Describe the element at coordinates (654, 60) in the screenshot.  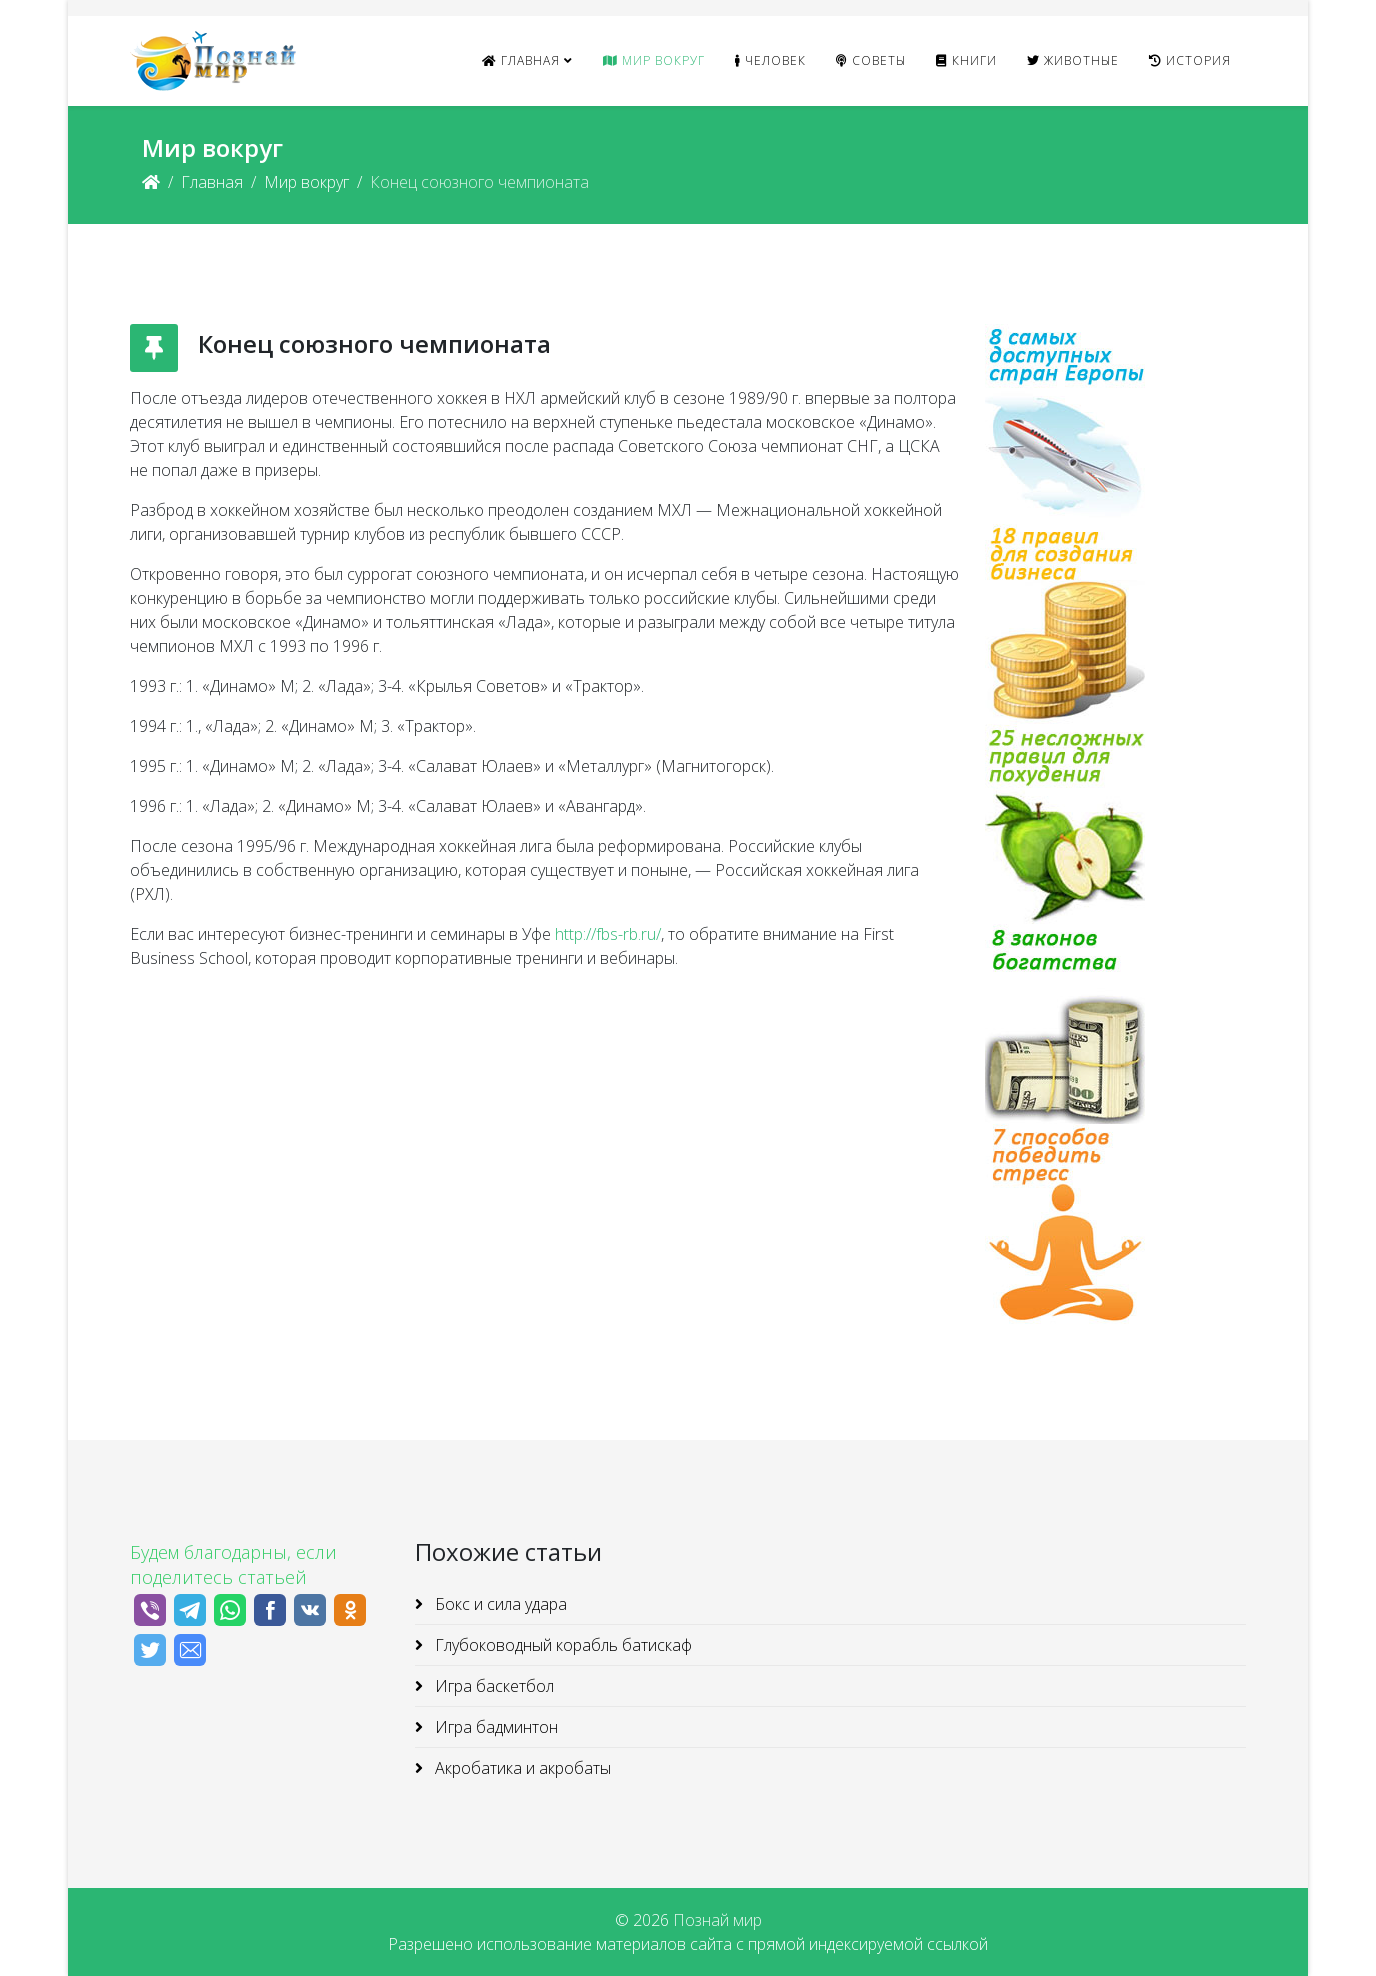
I see `Мир вокруг` at that location.